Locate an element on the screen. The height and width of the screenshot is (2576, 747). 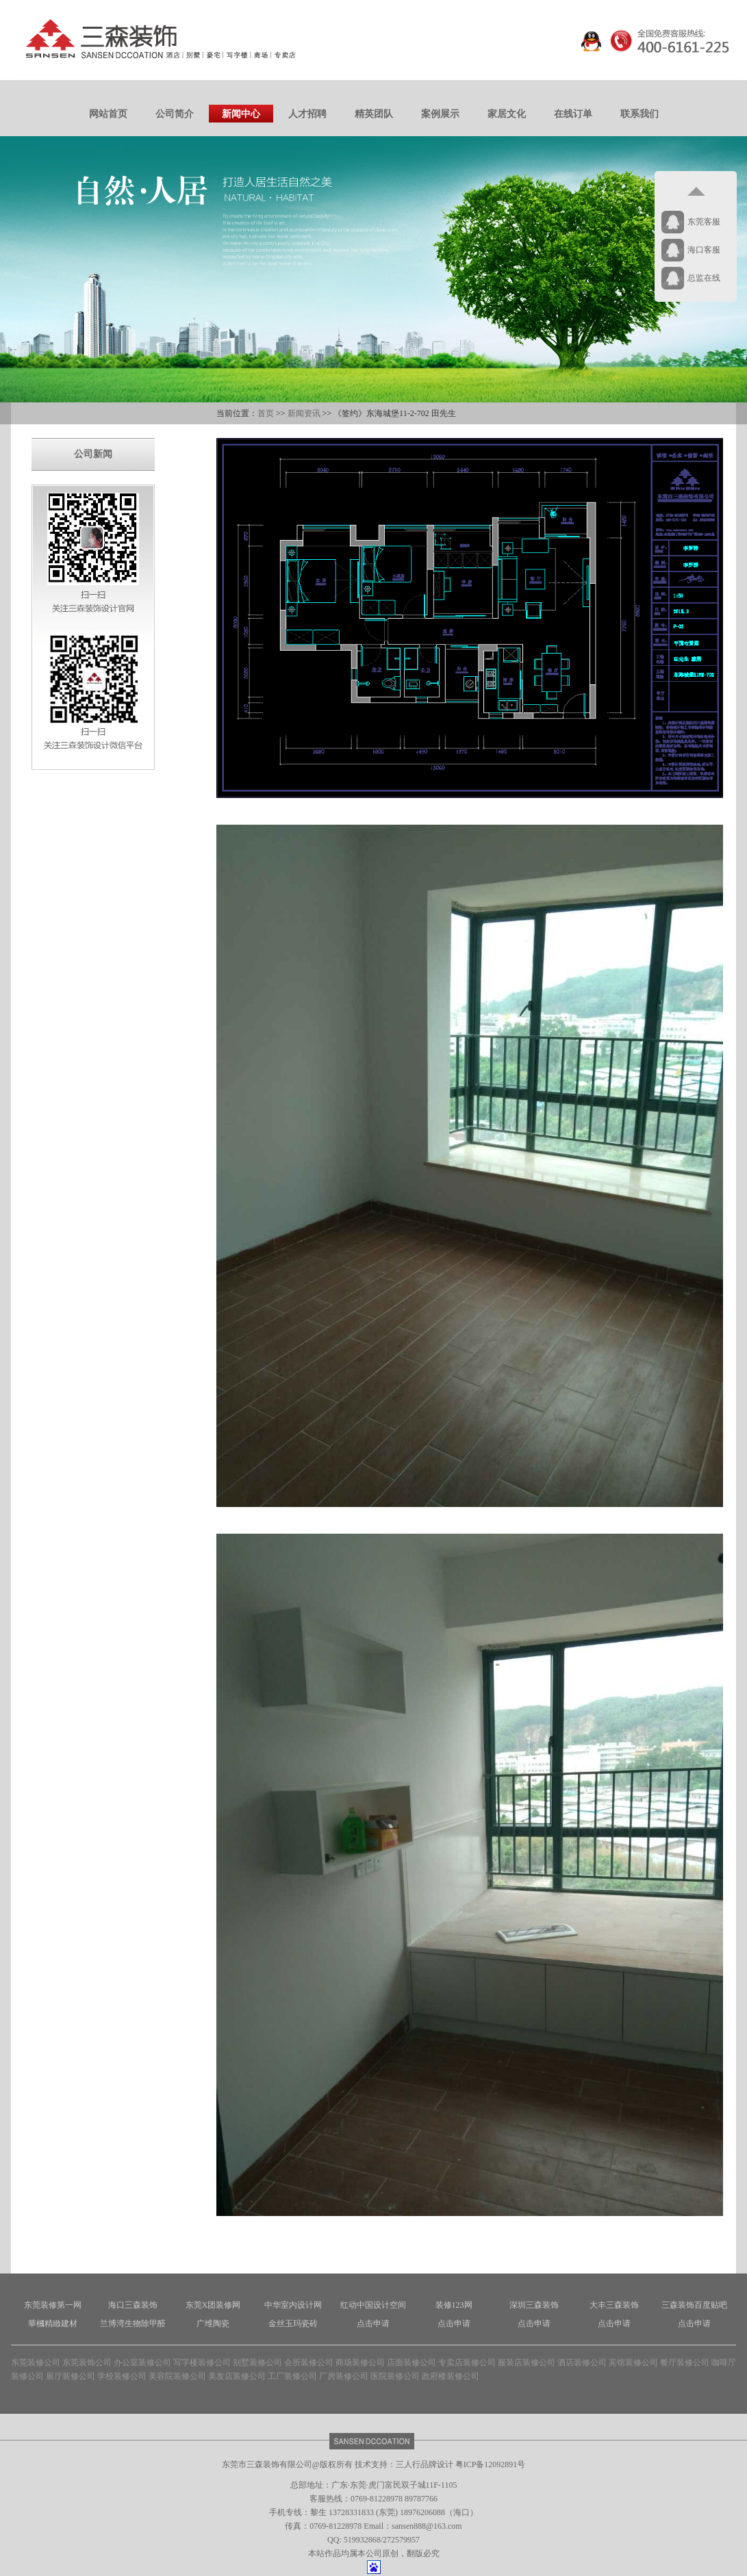
美容院装修公司 is located at coordinates (177, 2376).